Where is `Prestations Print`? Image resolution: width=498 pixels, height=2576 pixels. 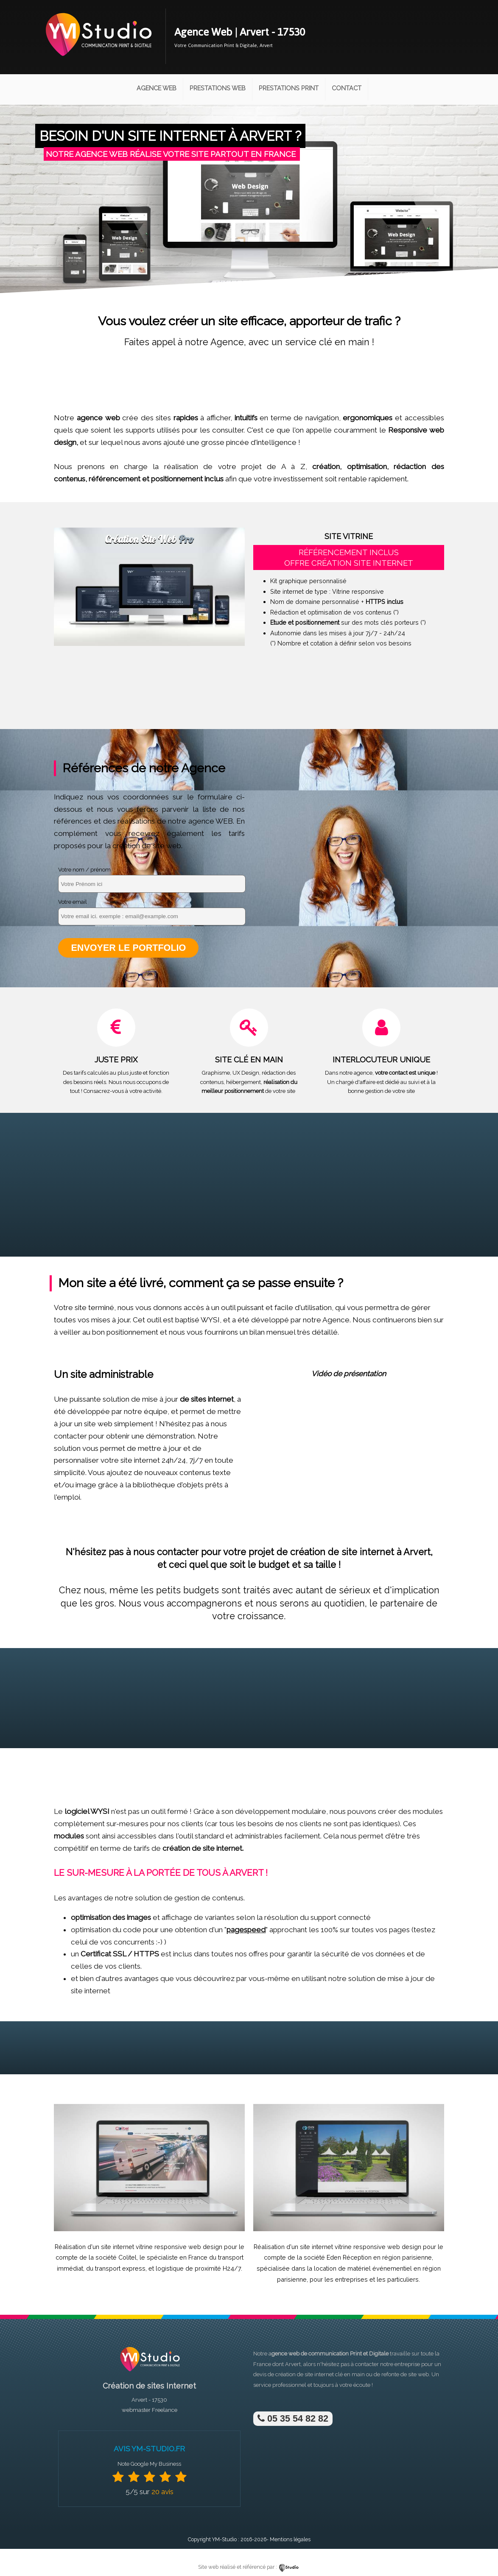
Prestations Print is located at coordinates (289, 88).